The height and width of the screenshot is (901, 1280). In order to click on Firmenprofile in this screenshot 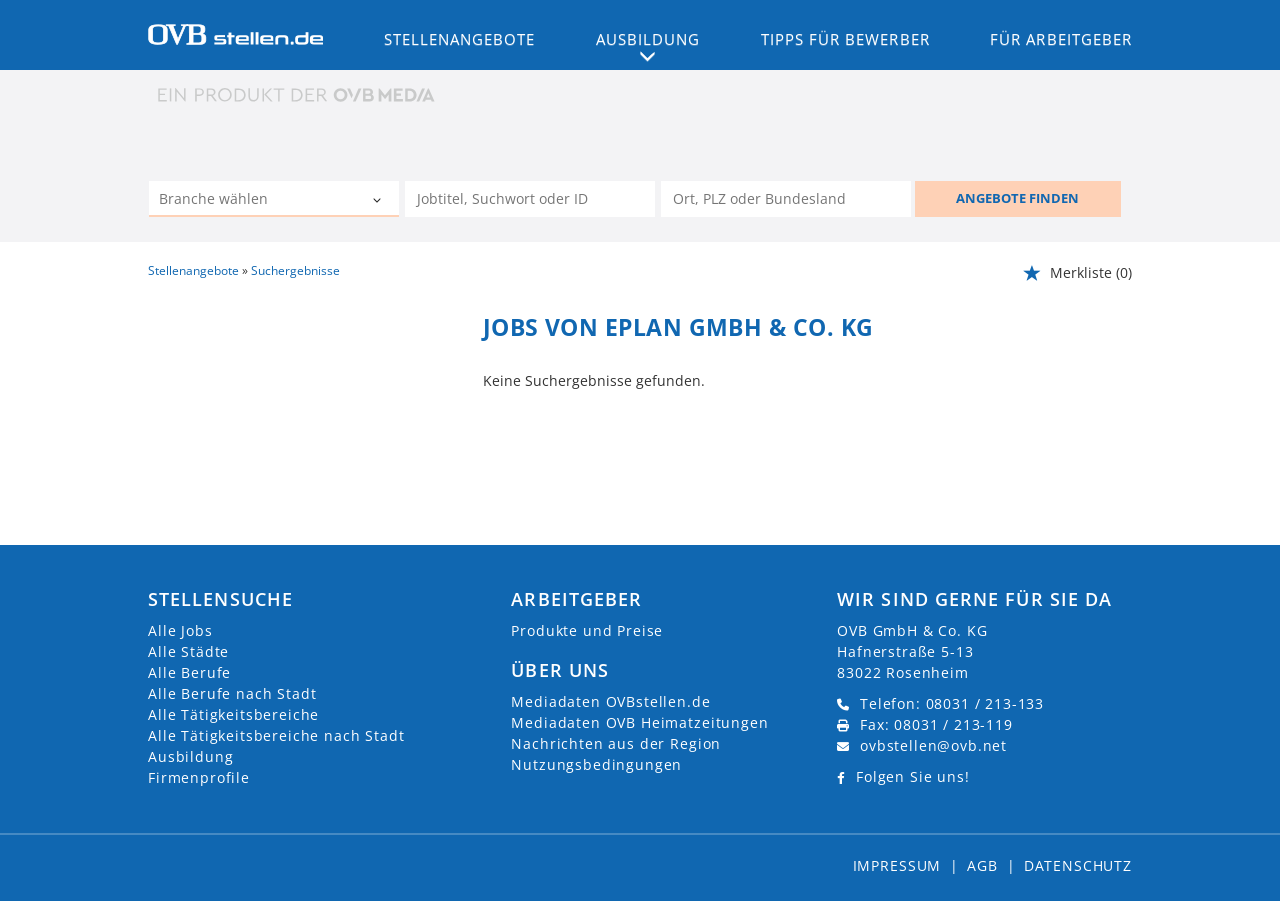, I will do `click(199, 777)`.